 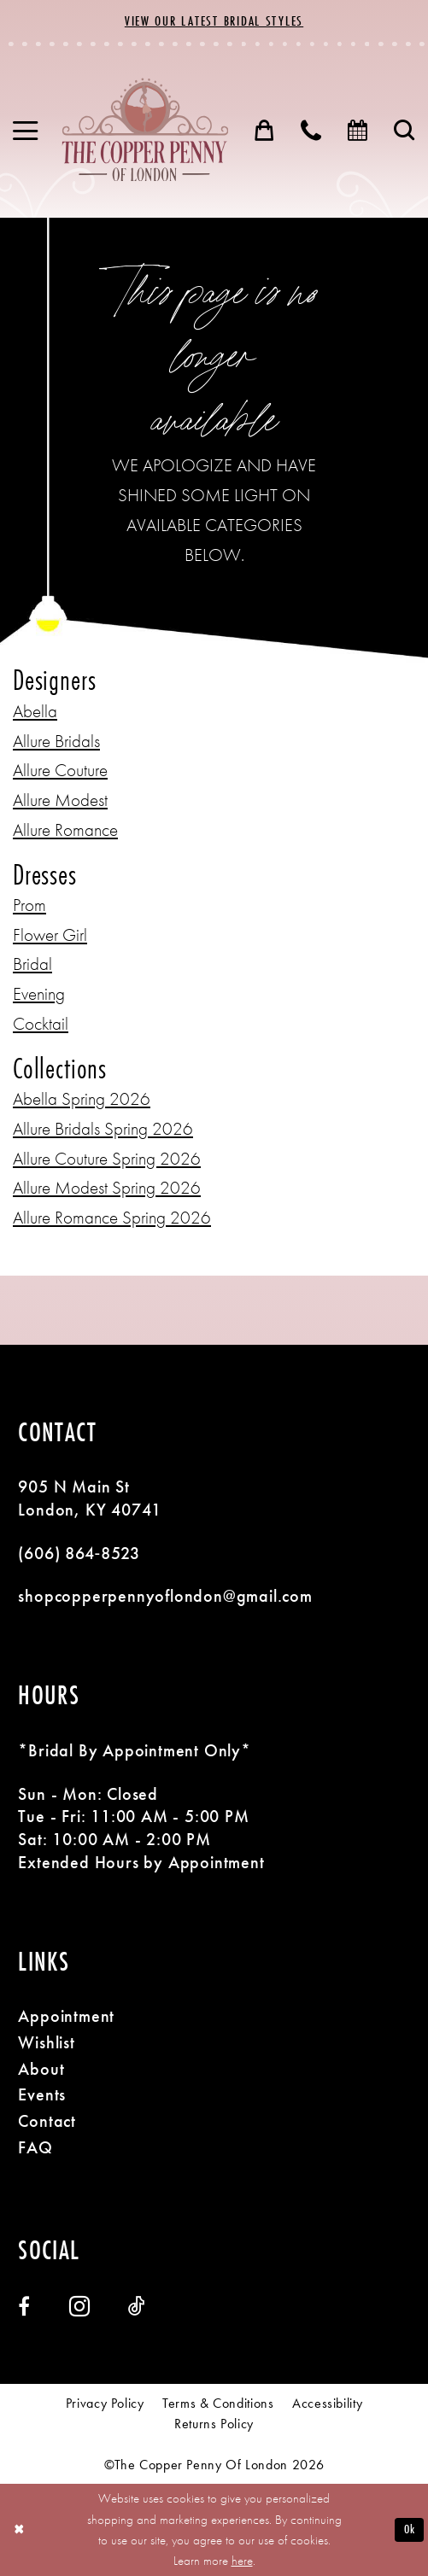 I want to click on (606) 864‑8523, so click(x=79, y=1553).